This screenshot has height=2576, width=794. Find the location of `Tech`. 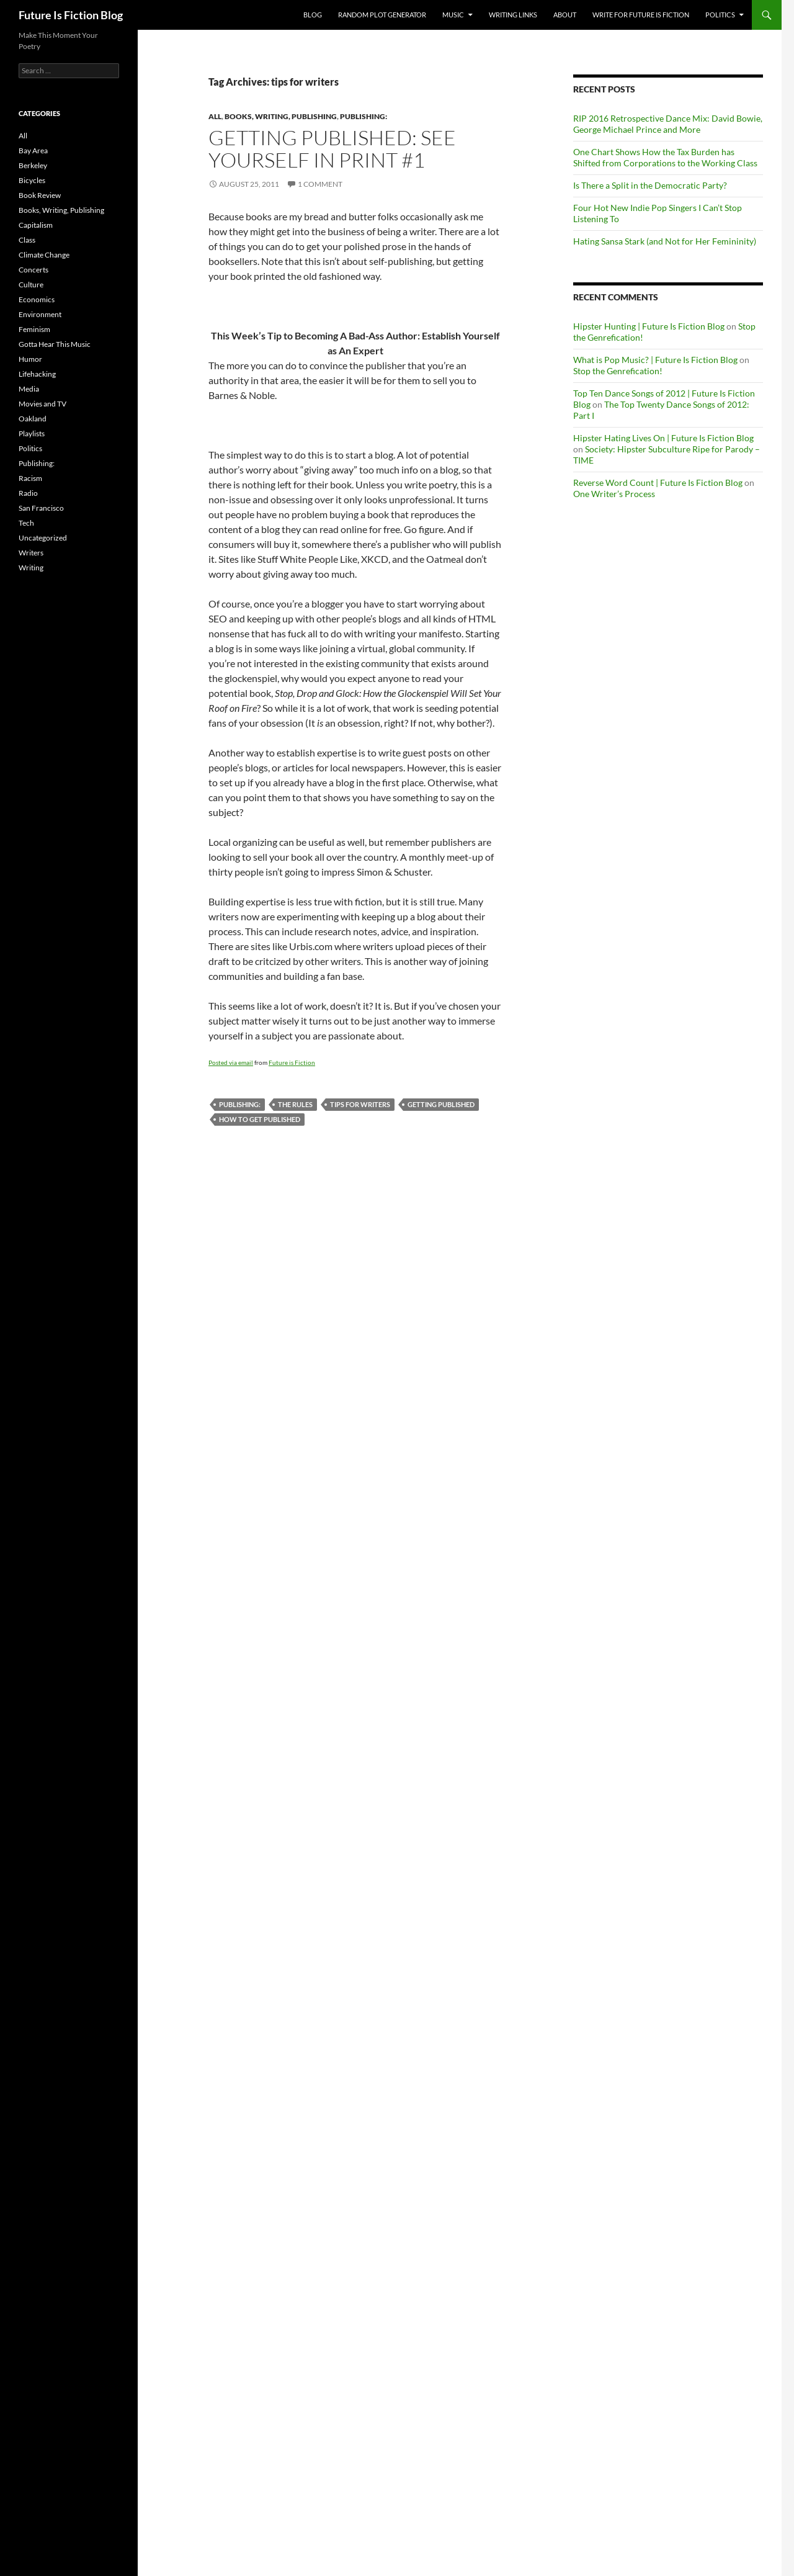

Tech is located at coordinates (26, 522).